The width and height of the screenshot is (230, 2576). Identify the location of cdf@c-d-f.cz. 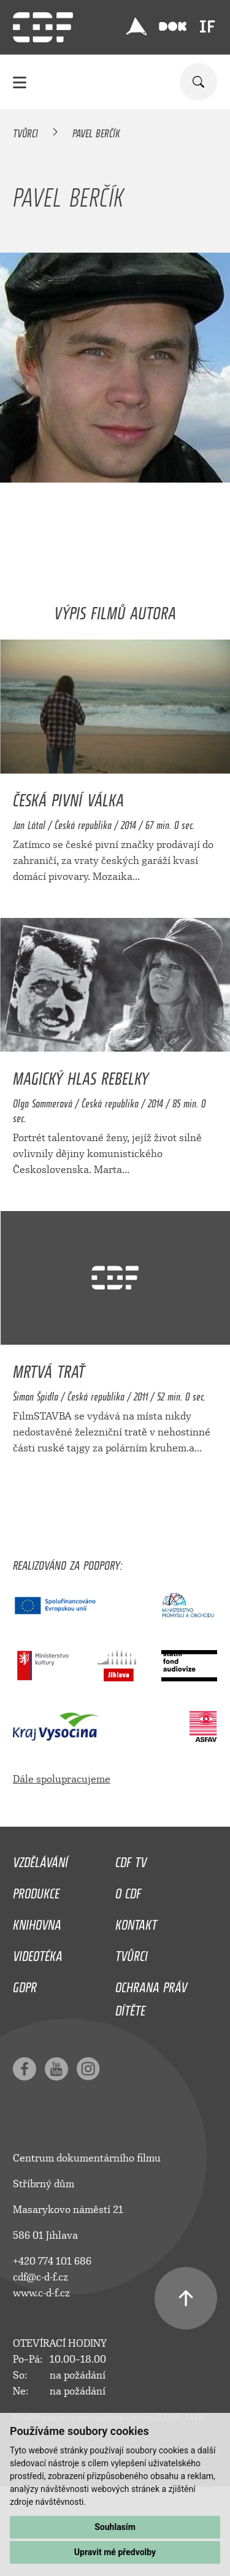
(40, 2277).